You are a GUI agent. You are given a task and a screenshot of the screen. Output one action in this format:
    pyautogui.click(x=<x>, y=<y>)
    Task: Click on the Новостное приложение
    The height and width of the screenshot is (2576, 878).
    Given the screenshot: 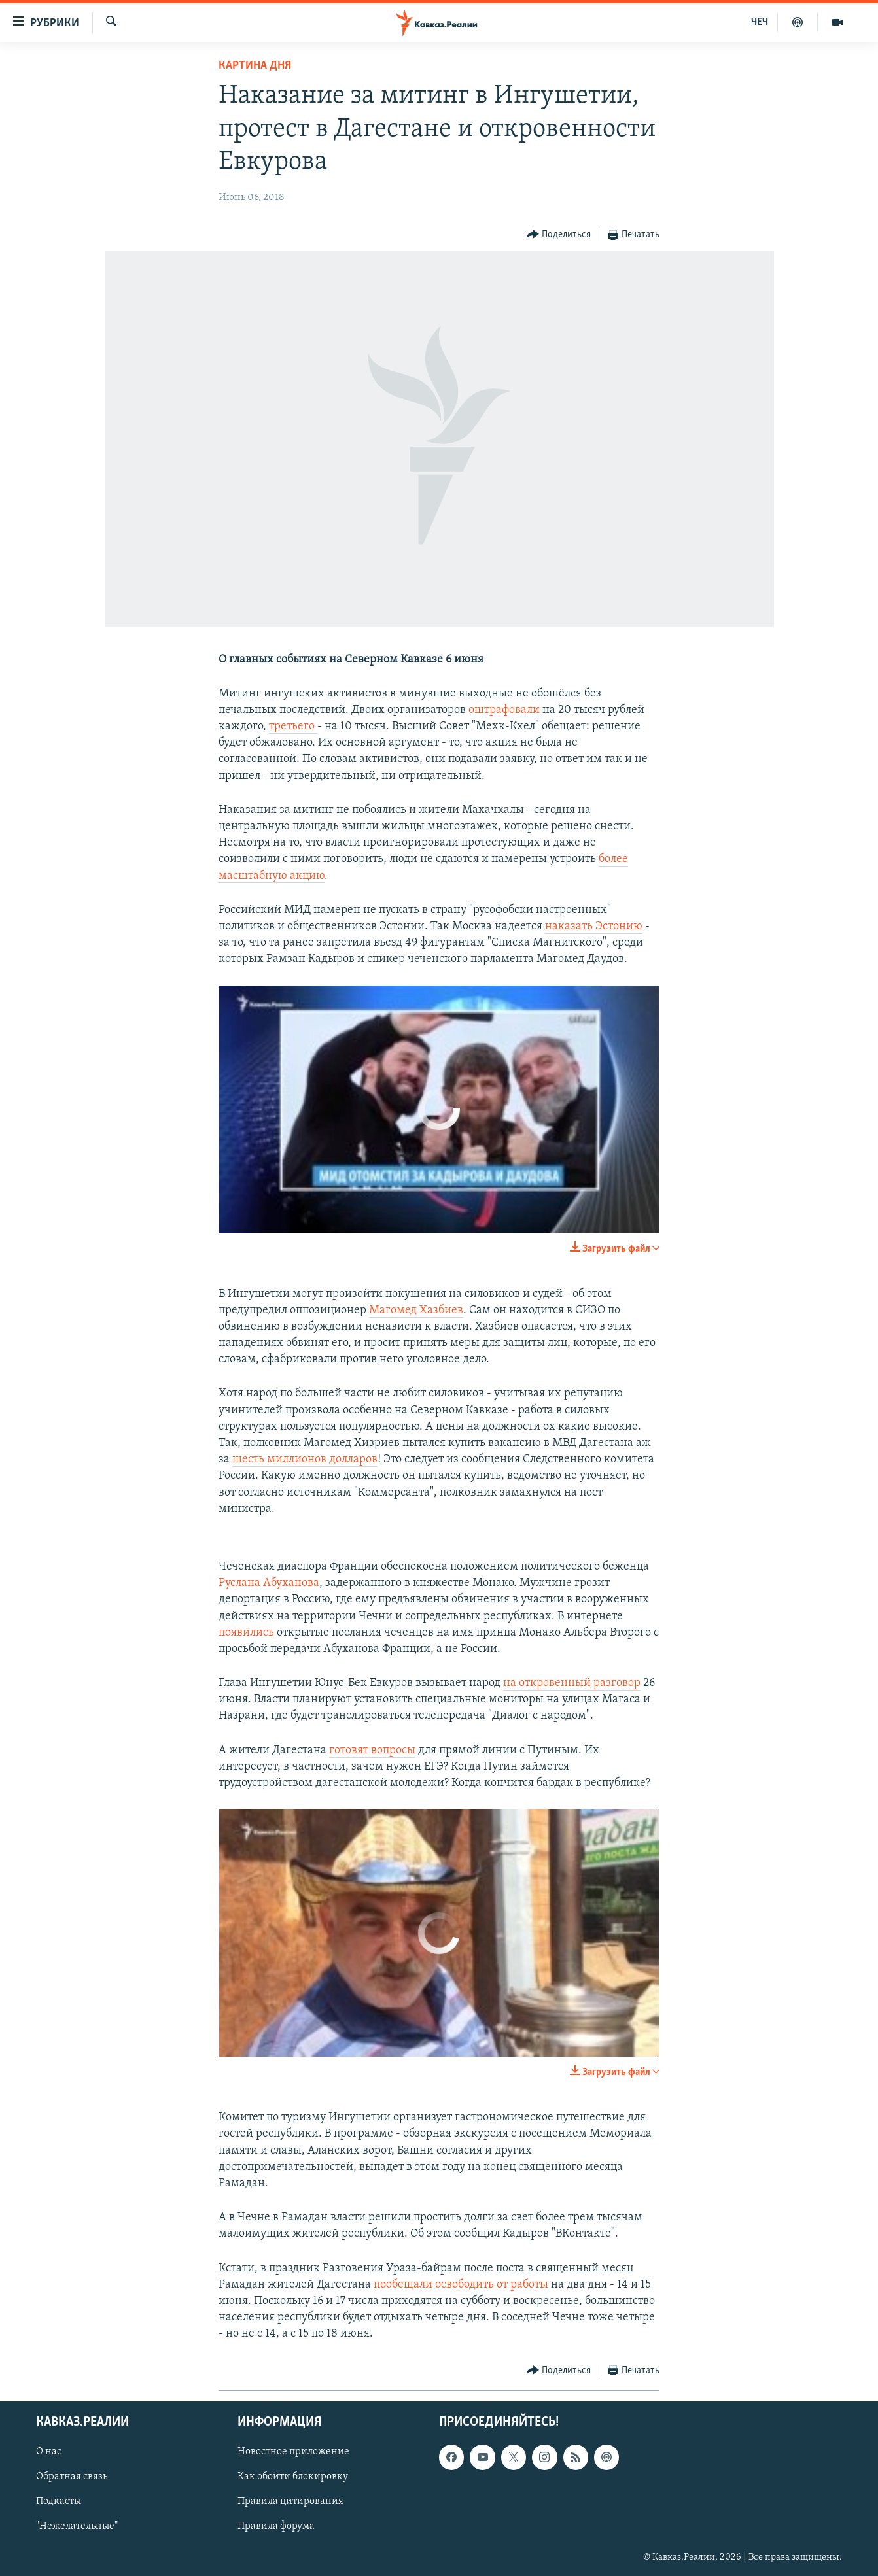 What is the action you would take?
    pyautogui.click(x=293, y=2452)
    